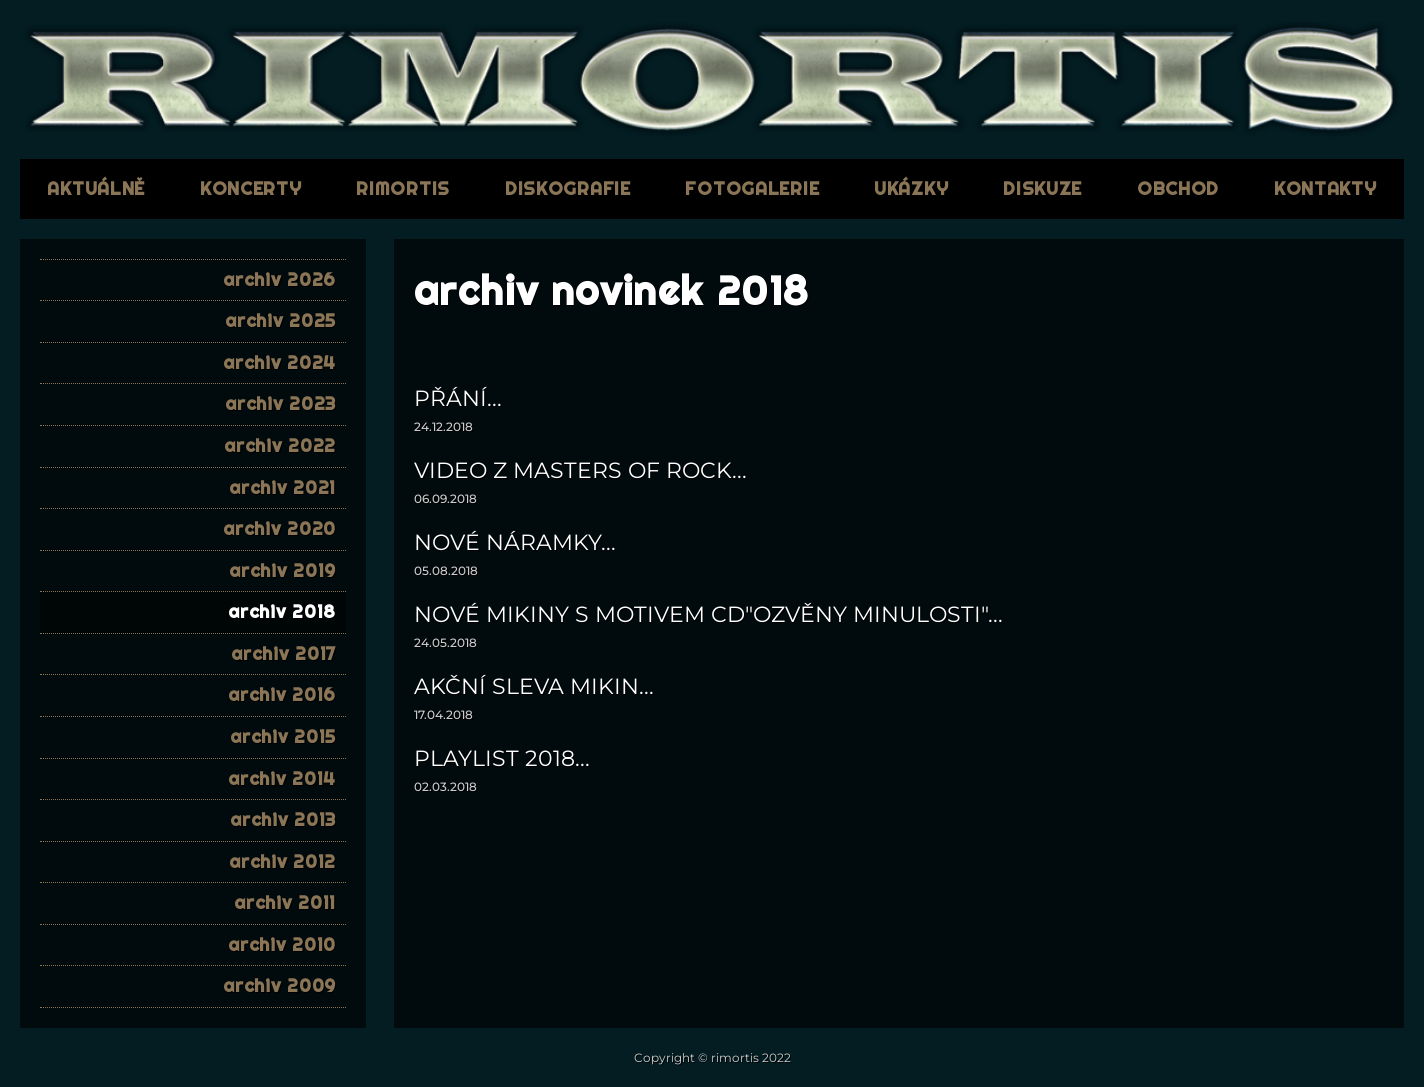  What do you see at coordinates (282, 778) in the screenshot?
I see `archiv 2014` at bounding box center [282, 778].